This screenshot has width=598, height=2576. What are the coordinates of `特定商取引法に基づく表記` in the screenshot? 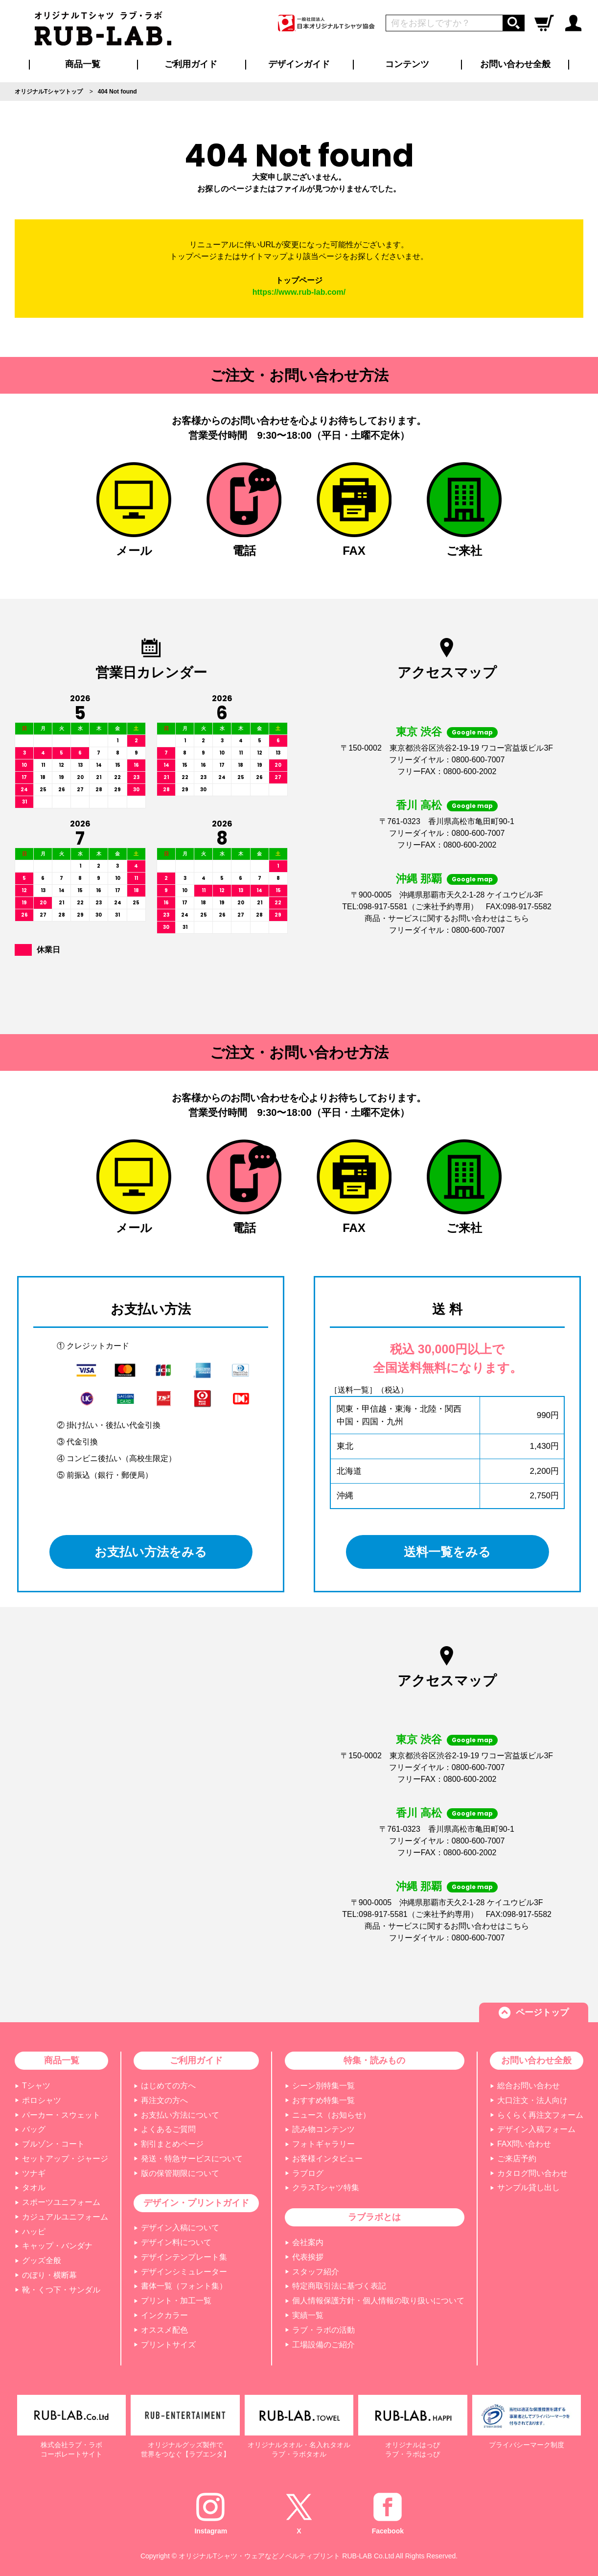 It's located at (339, 2286).